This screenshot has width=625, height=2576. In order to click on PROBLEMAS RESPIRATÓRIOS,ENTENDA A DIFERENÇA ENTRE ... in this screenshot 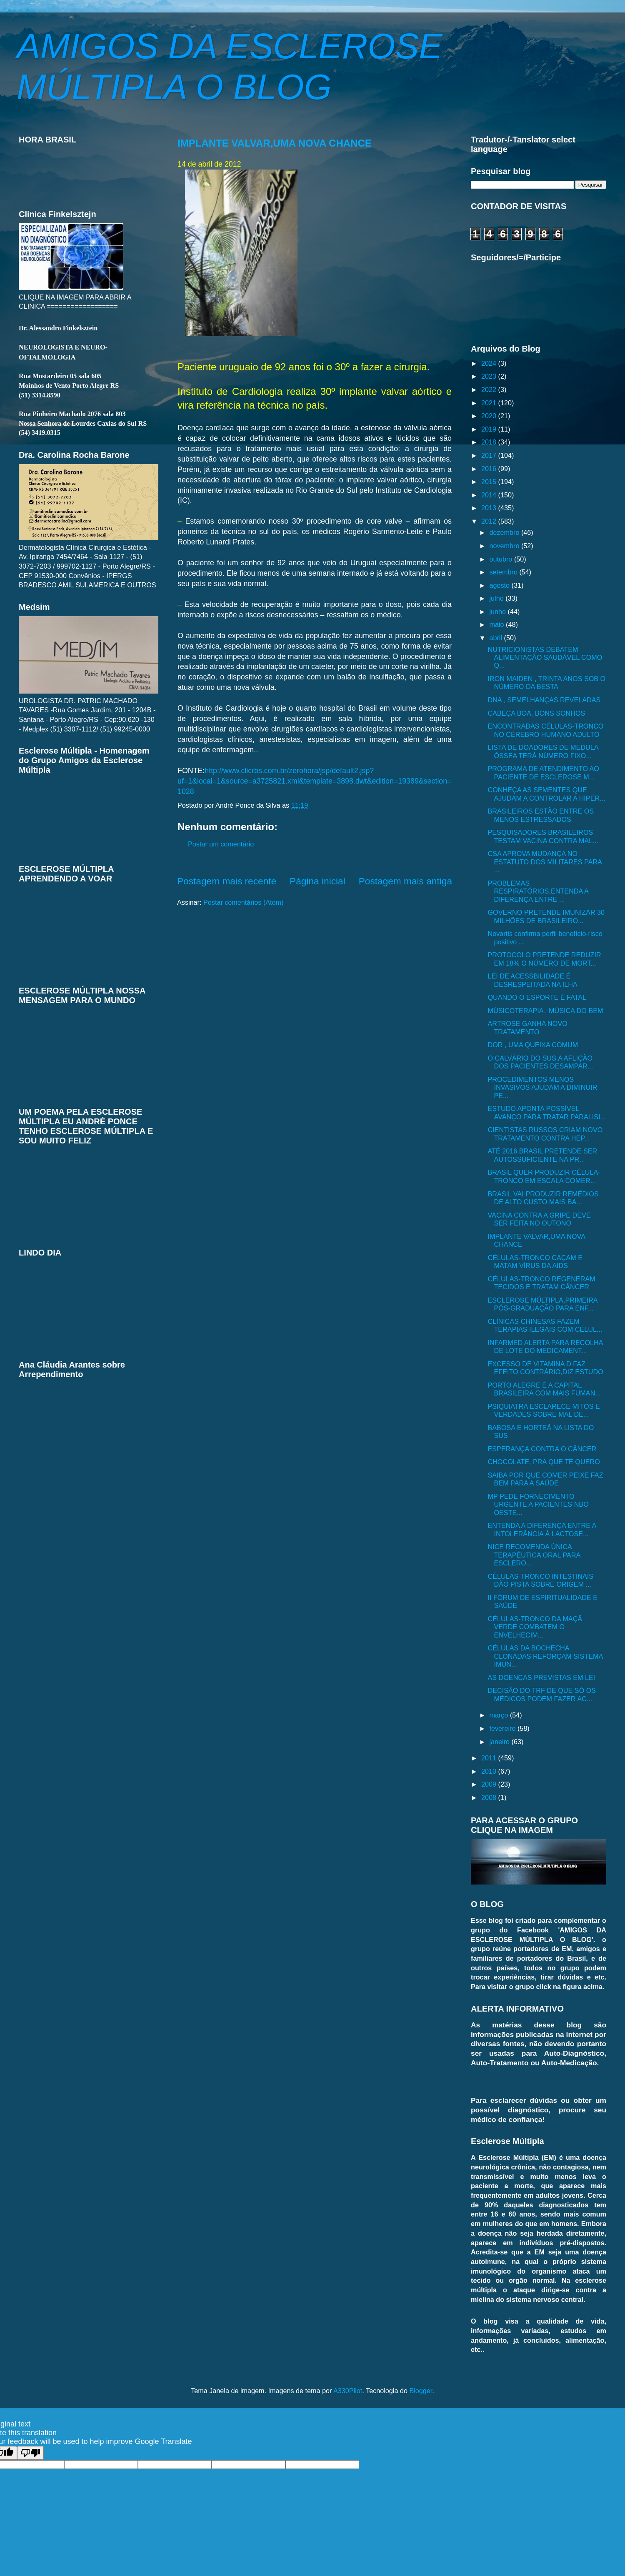, I will do `click(538, 891)`.